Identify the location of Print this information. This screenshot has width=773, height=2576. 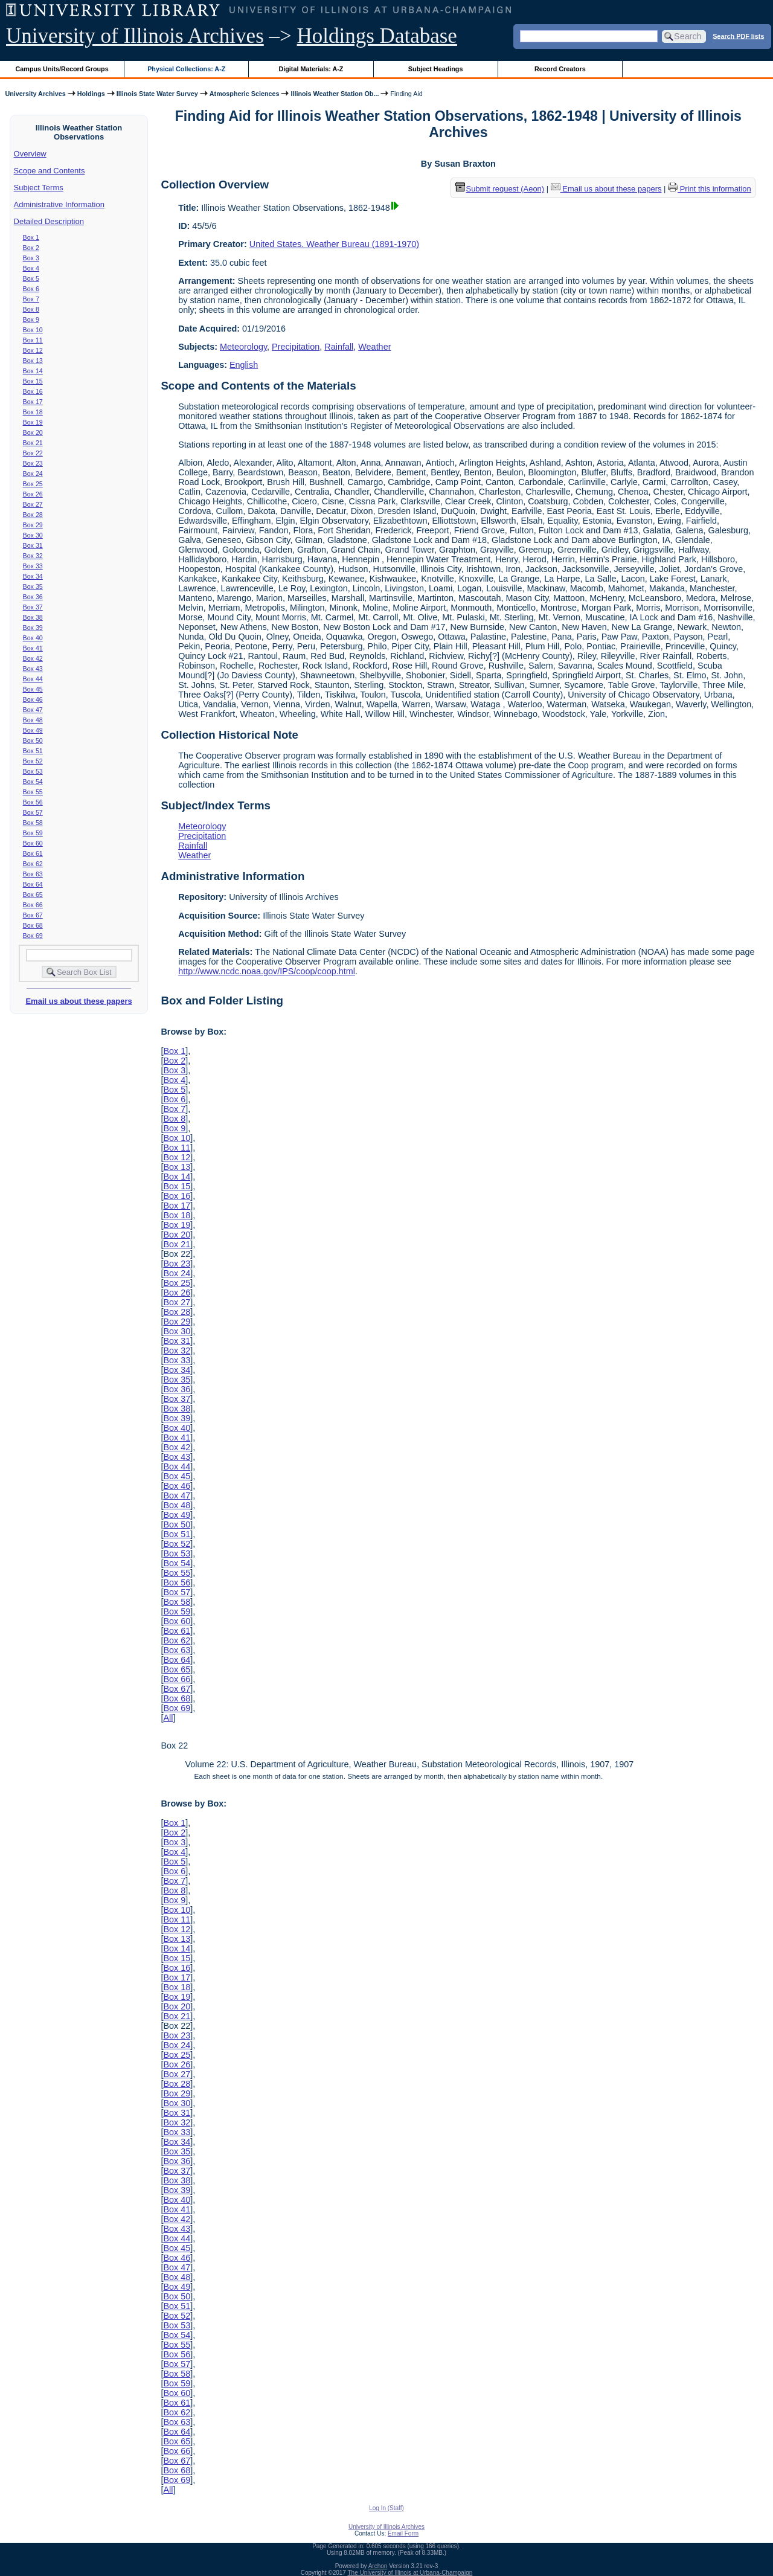
(709, 188).